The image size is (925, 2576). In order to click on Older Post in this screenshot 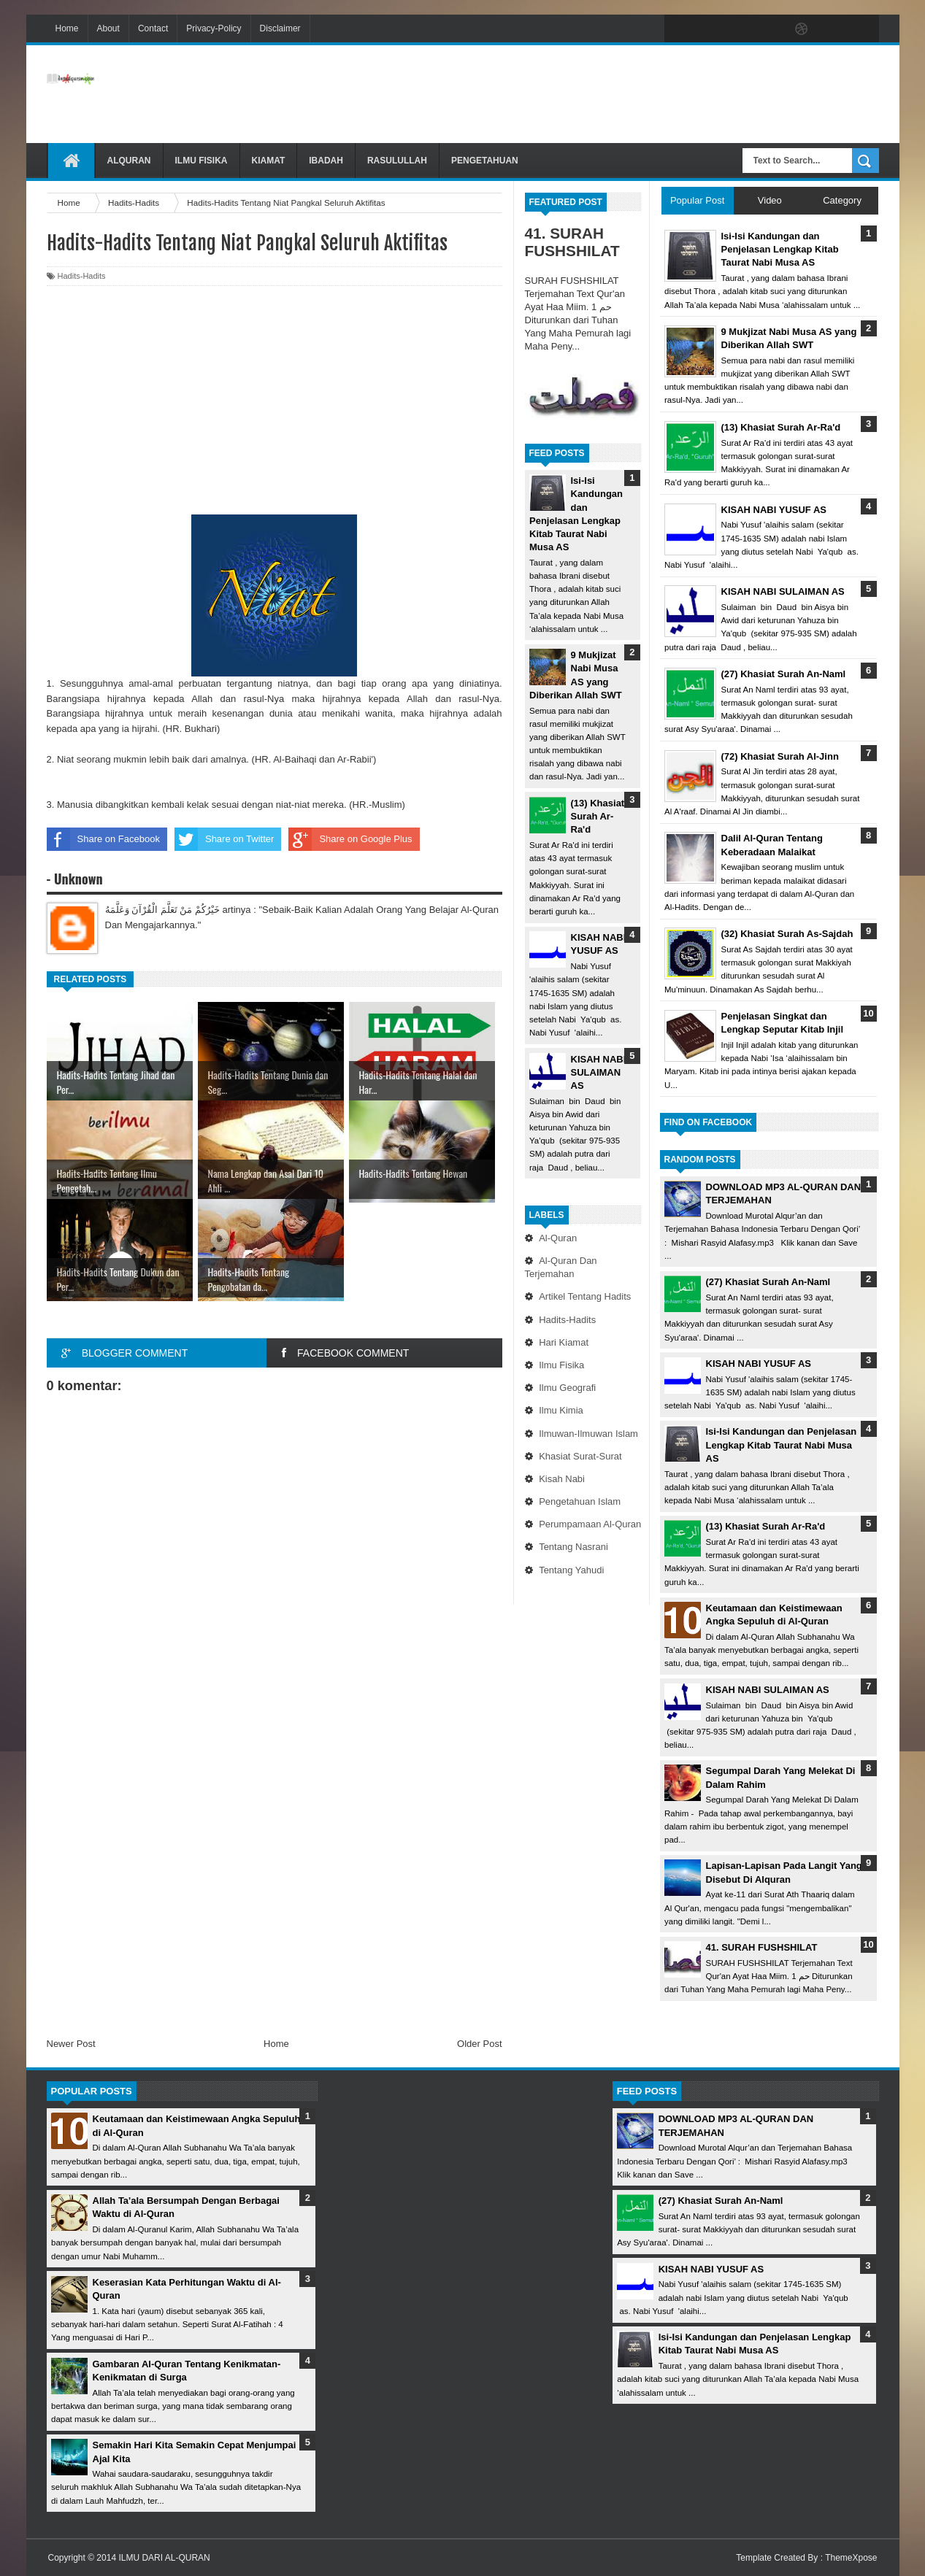, I will do `click(479, 2043)`.